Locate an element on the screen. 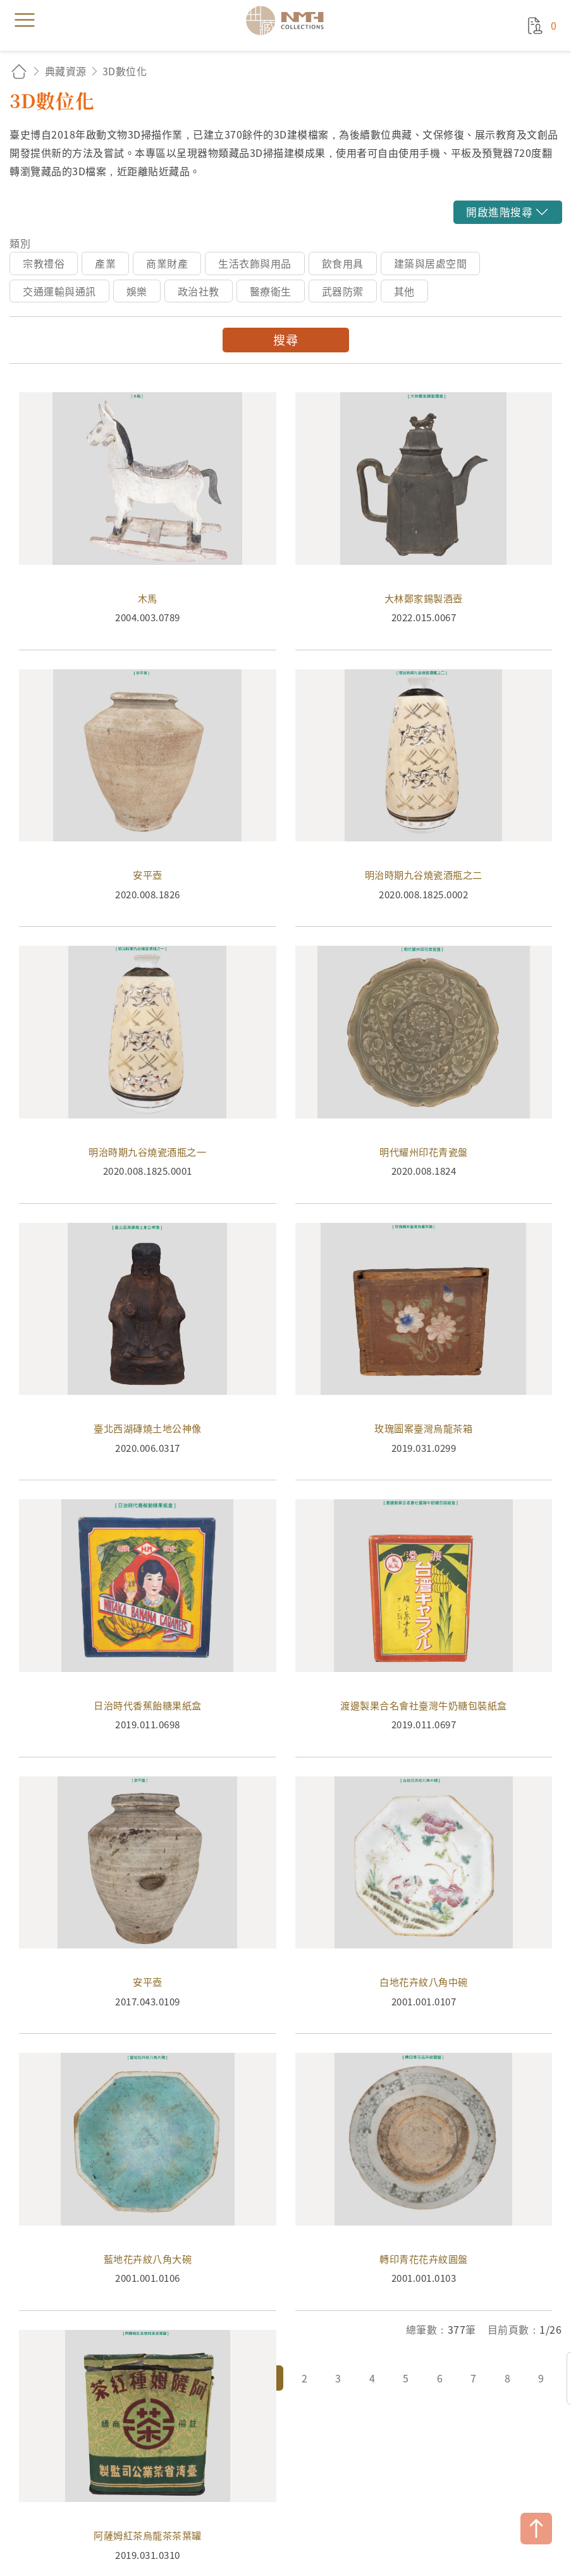  回首頁 is located at coordinates (18, 71).